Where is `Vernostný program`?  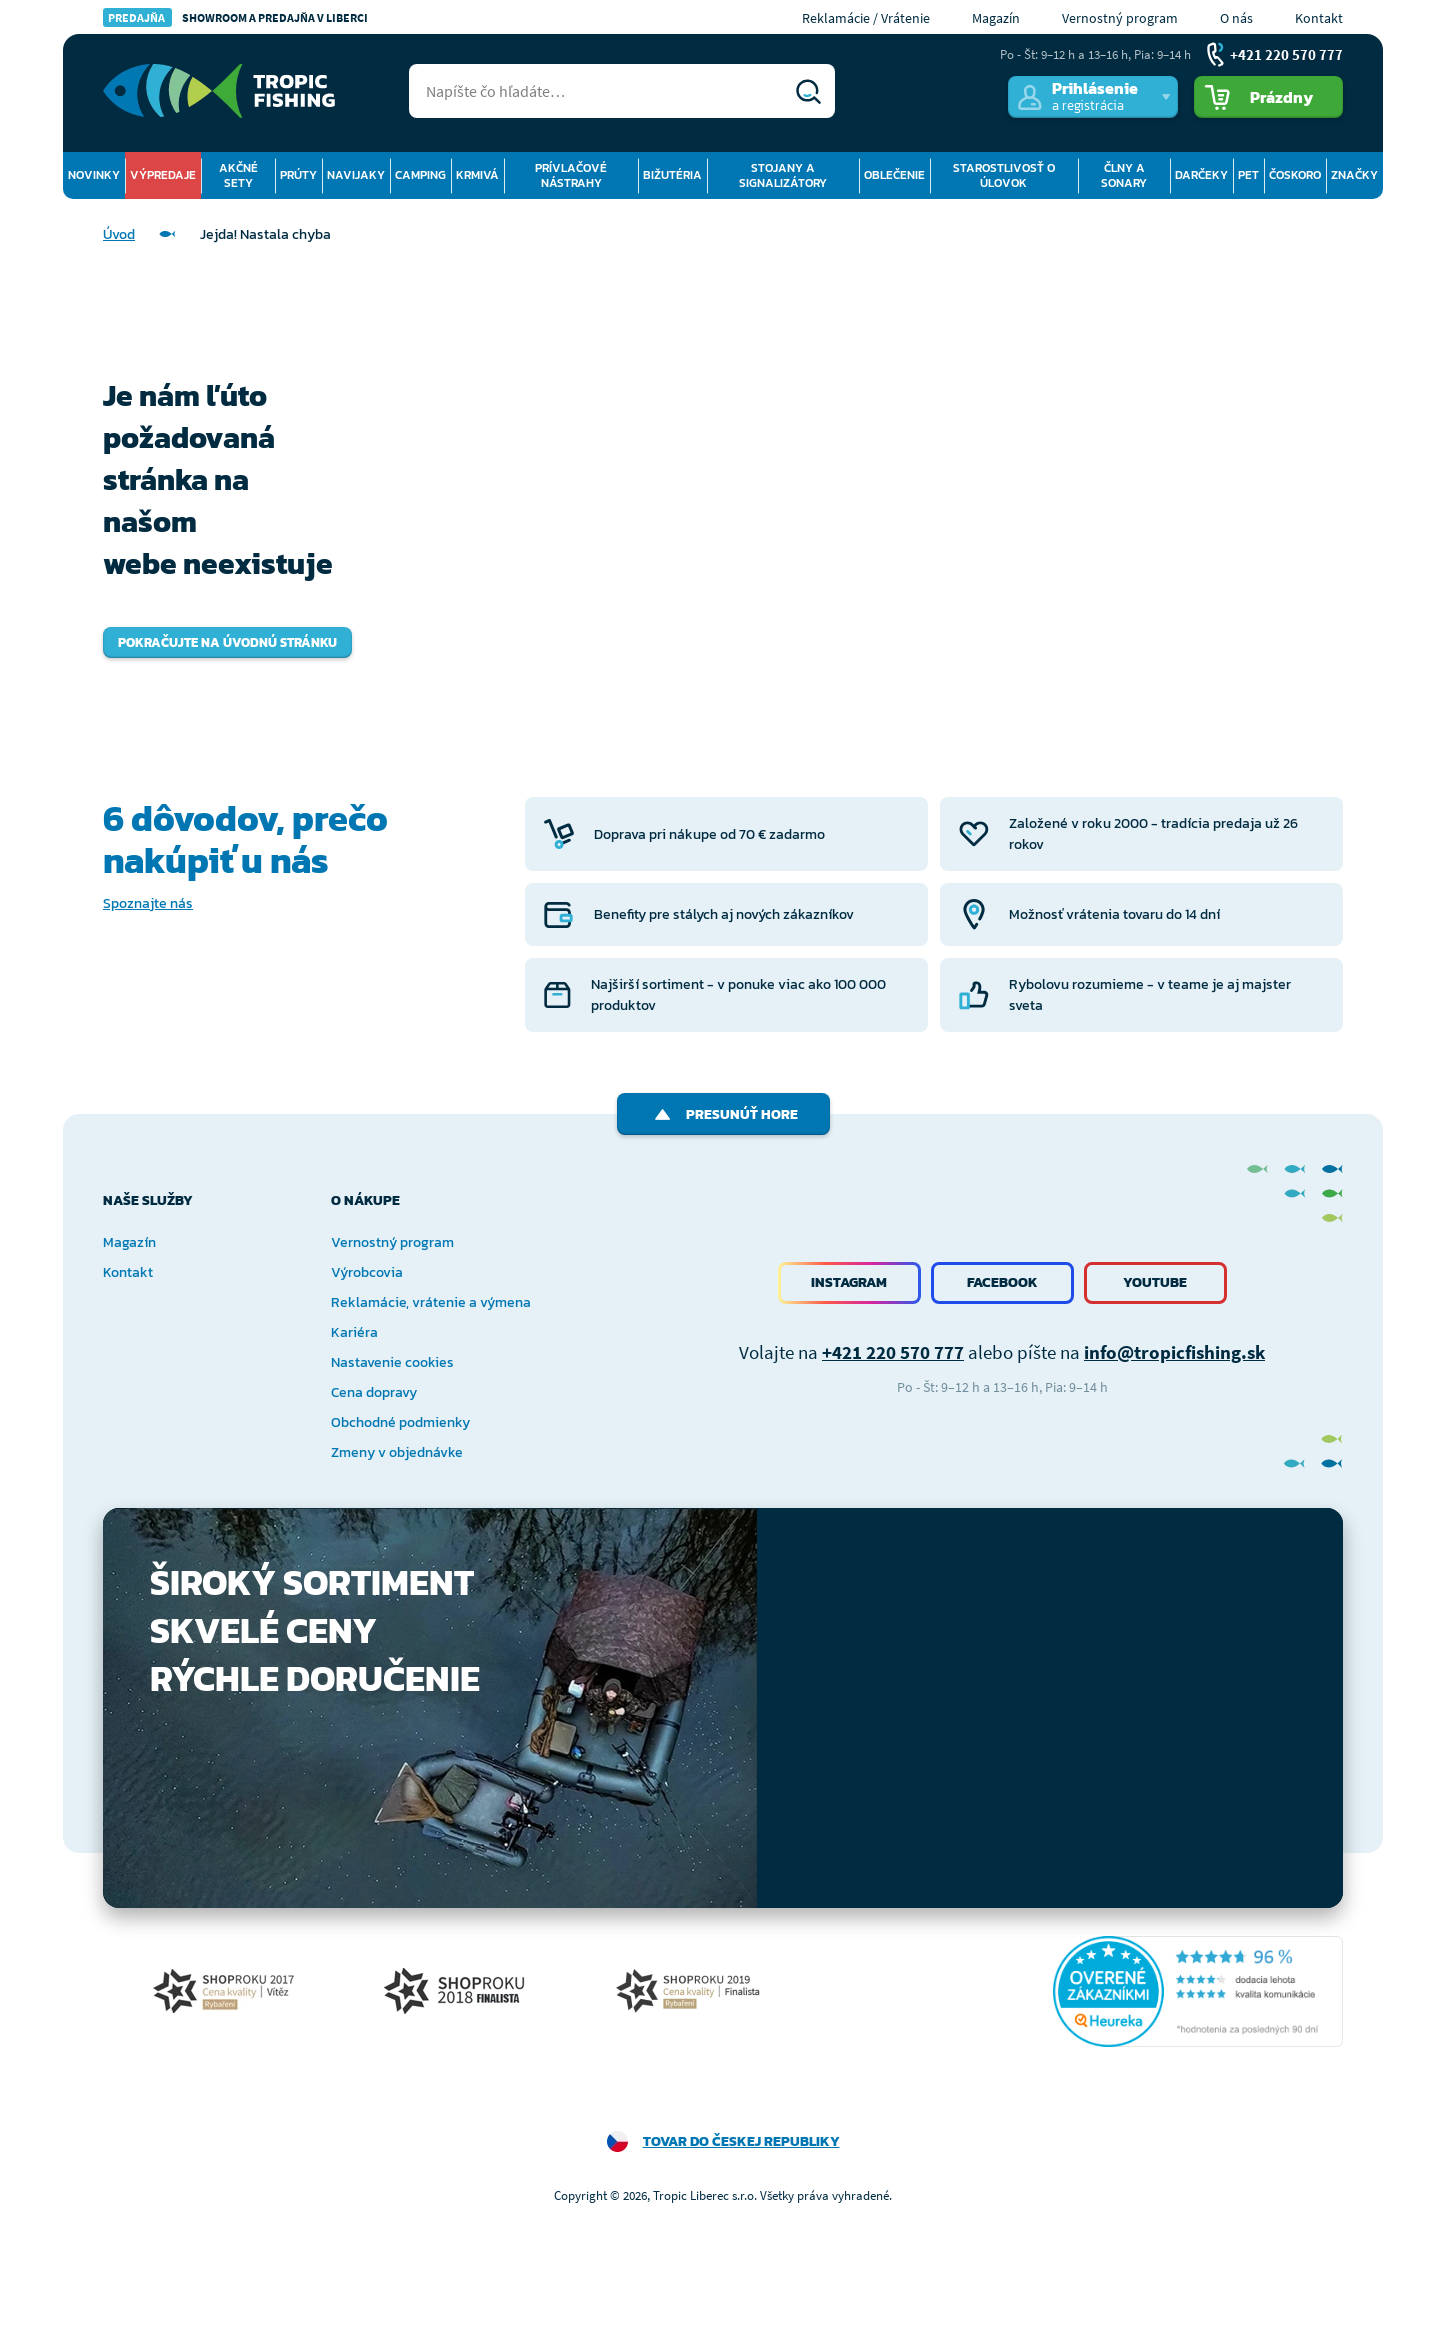
Vernostný program is located at coordinates (1120, 18).